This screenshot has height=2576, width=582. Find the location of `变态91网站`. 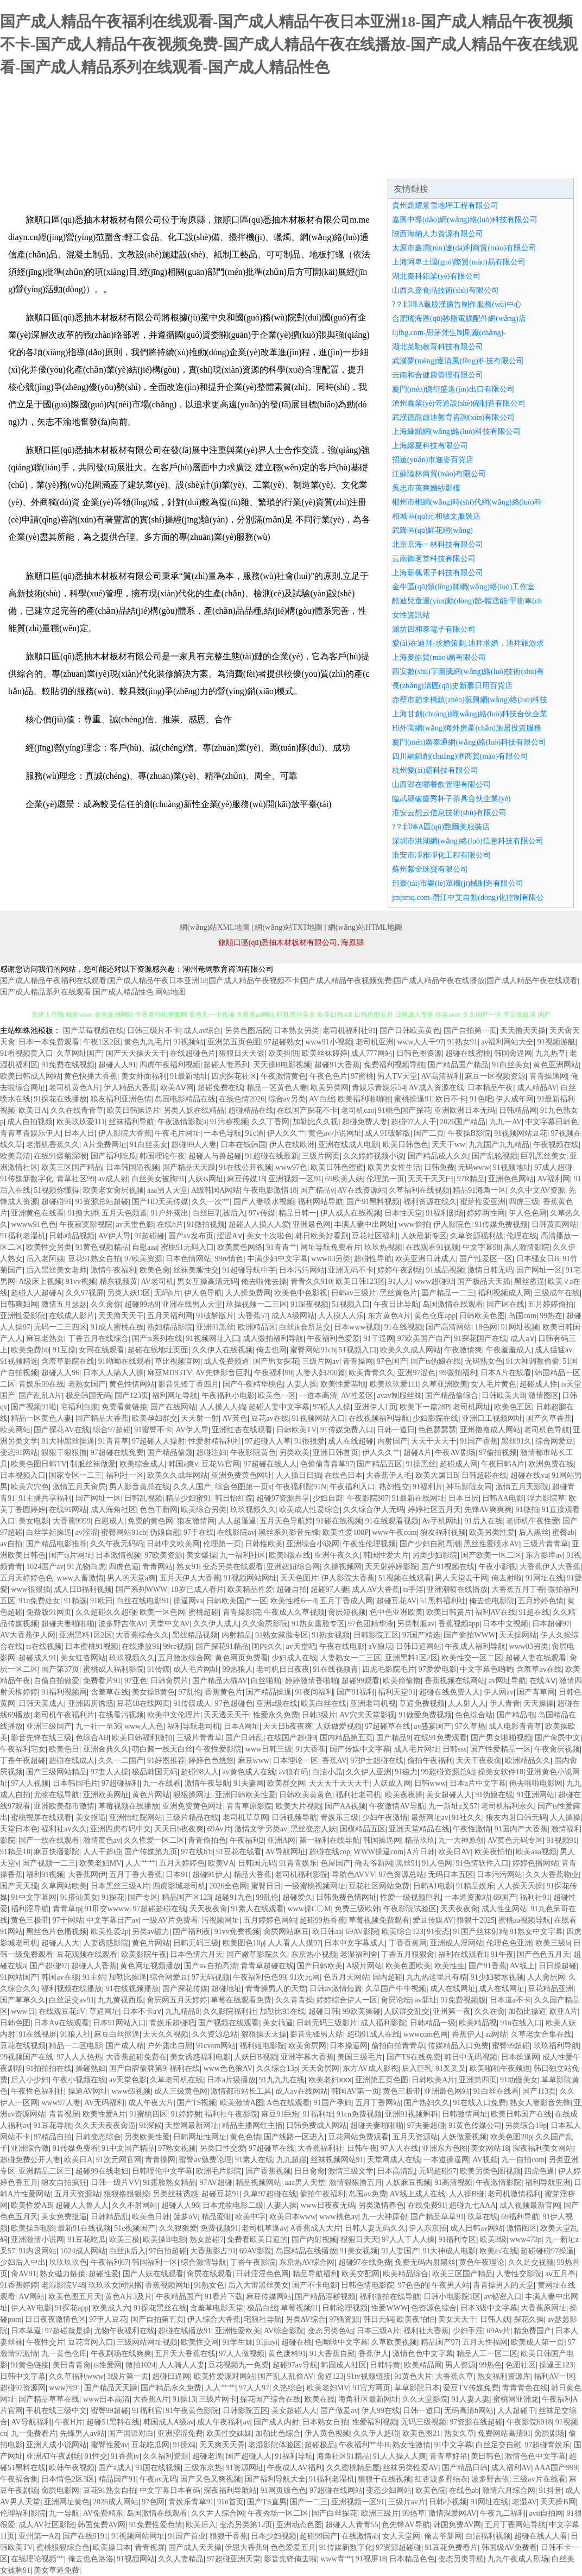

变态91网站 is located at coordinates (19, 1452).